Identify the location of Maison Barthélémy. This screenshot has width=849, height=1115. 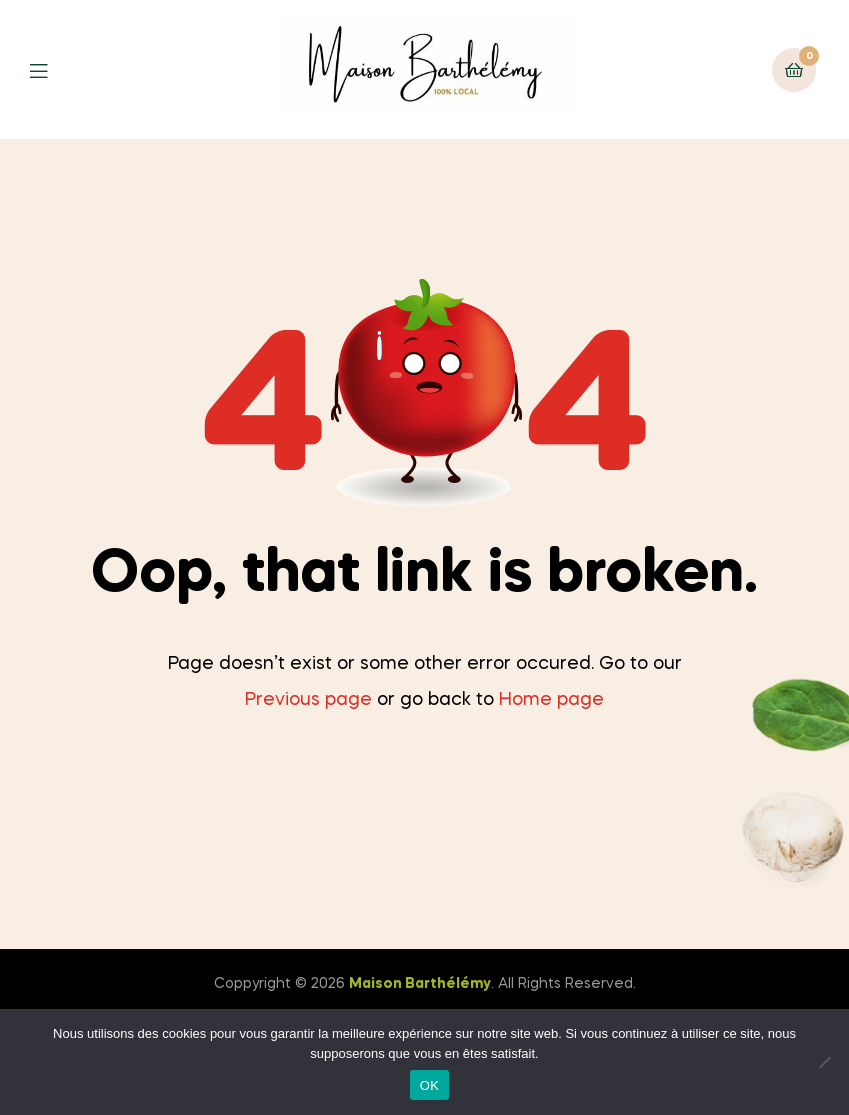
(420, 984).